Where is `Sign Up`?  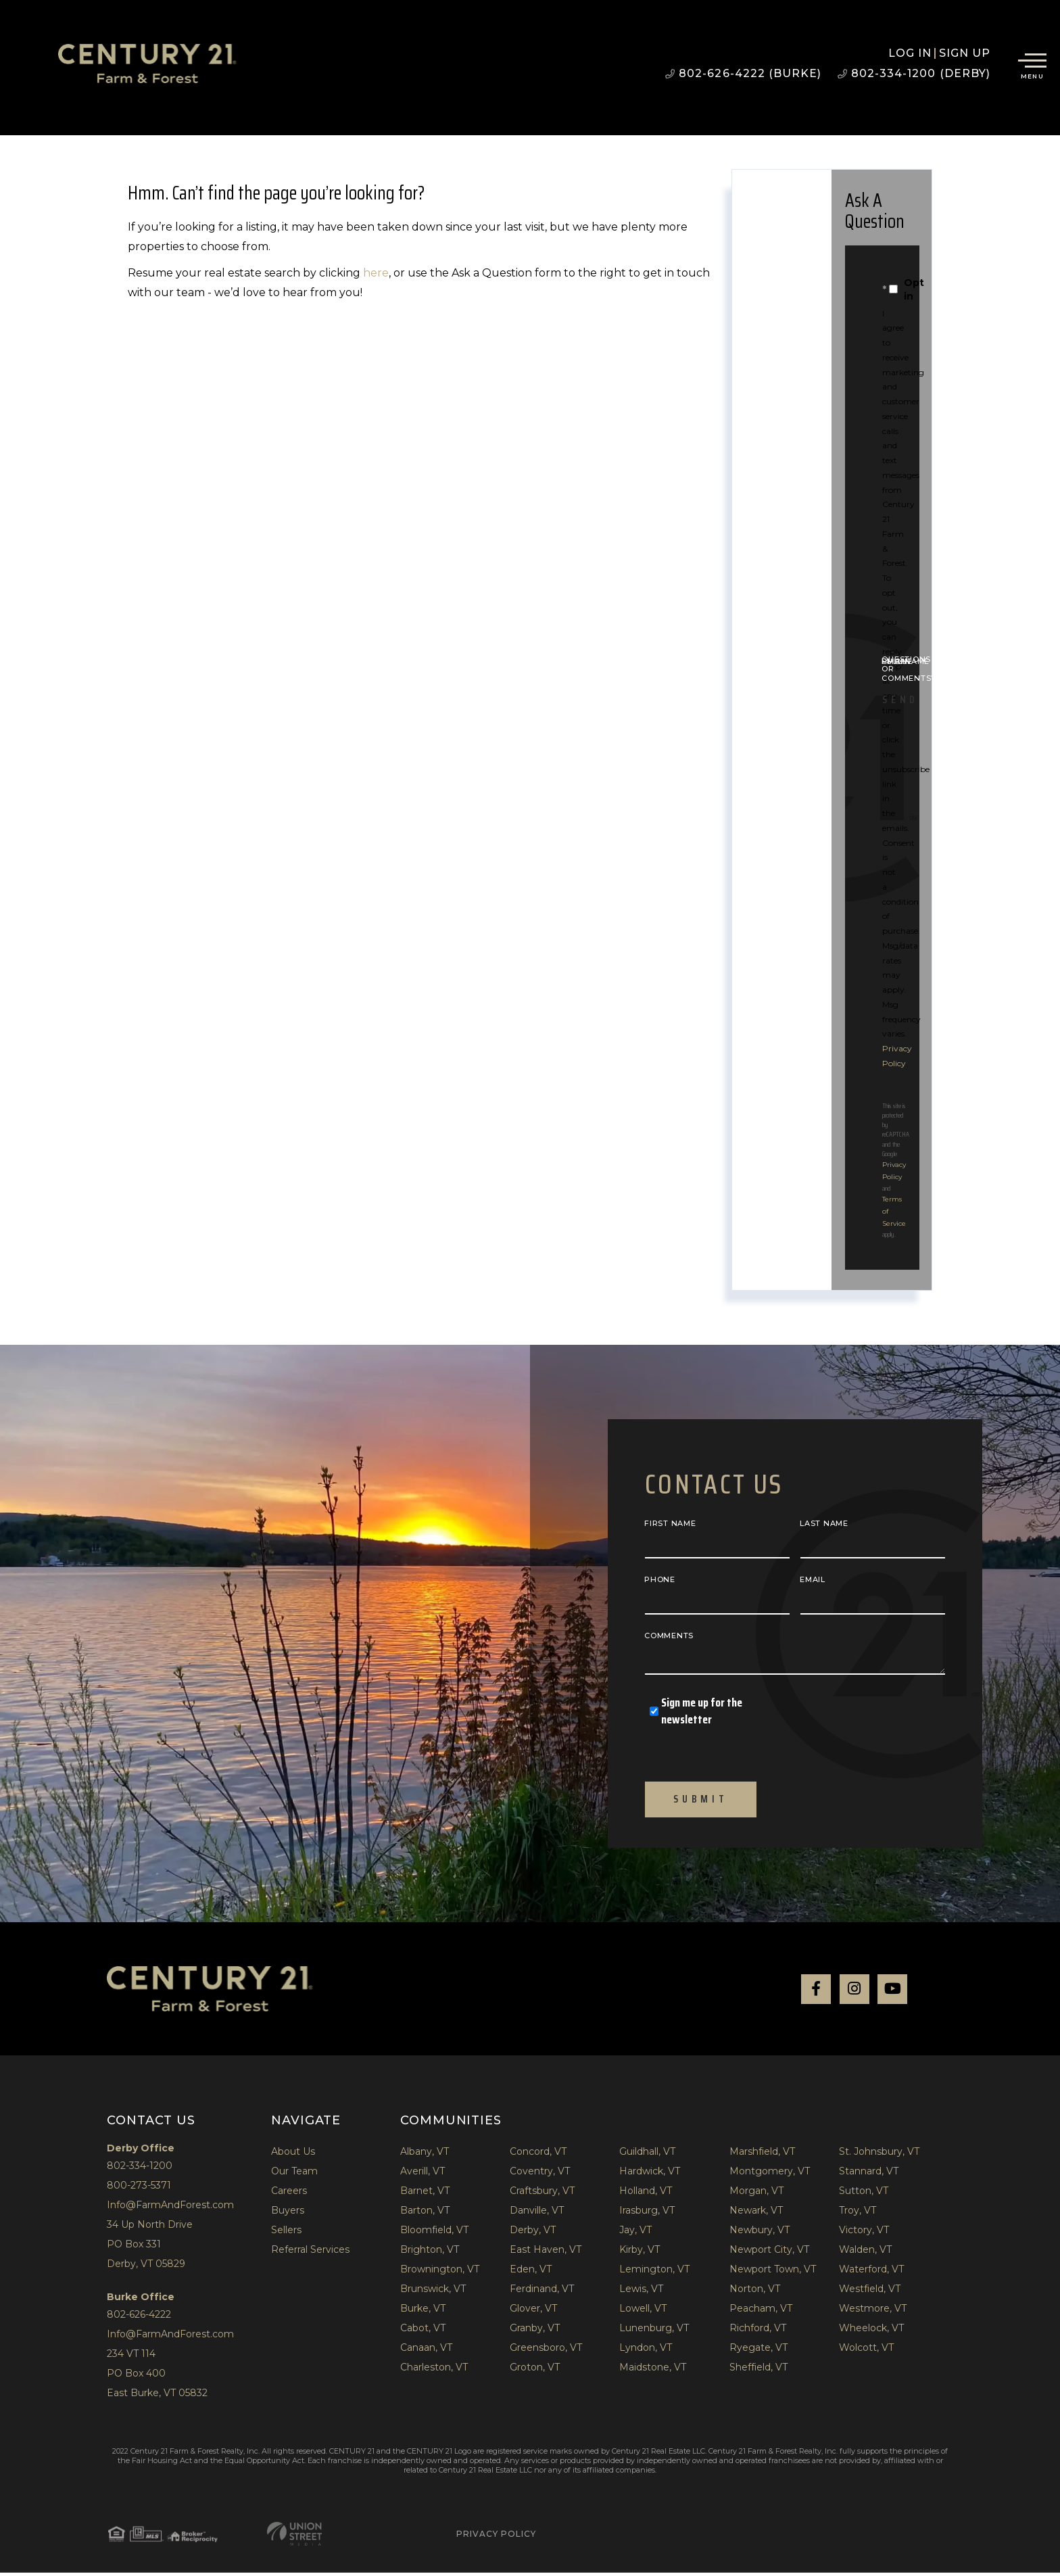
Sign Up is located at coordinates (965, 53).